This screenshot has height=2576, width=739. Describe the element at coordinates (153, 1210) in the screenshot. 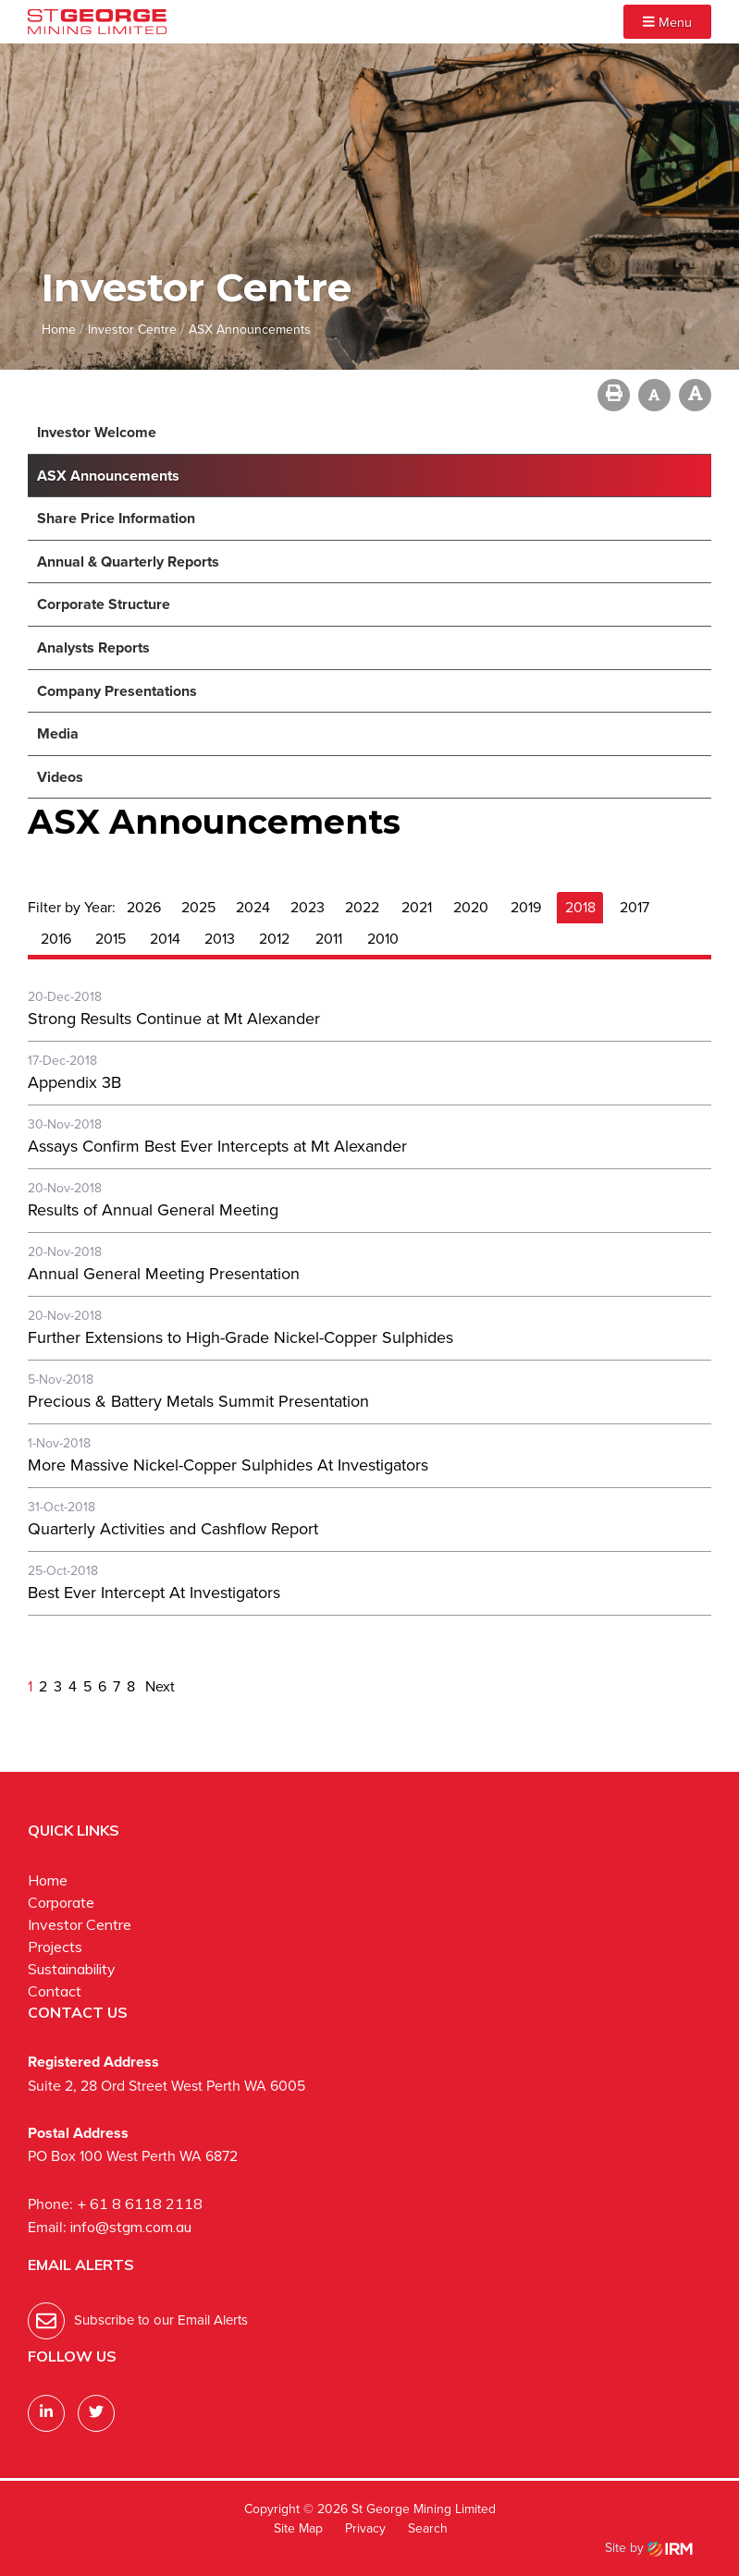

I see `Results of Annual General Meeting` at that location.